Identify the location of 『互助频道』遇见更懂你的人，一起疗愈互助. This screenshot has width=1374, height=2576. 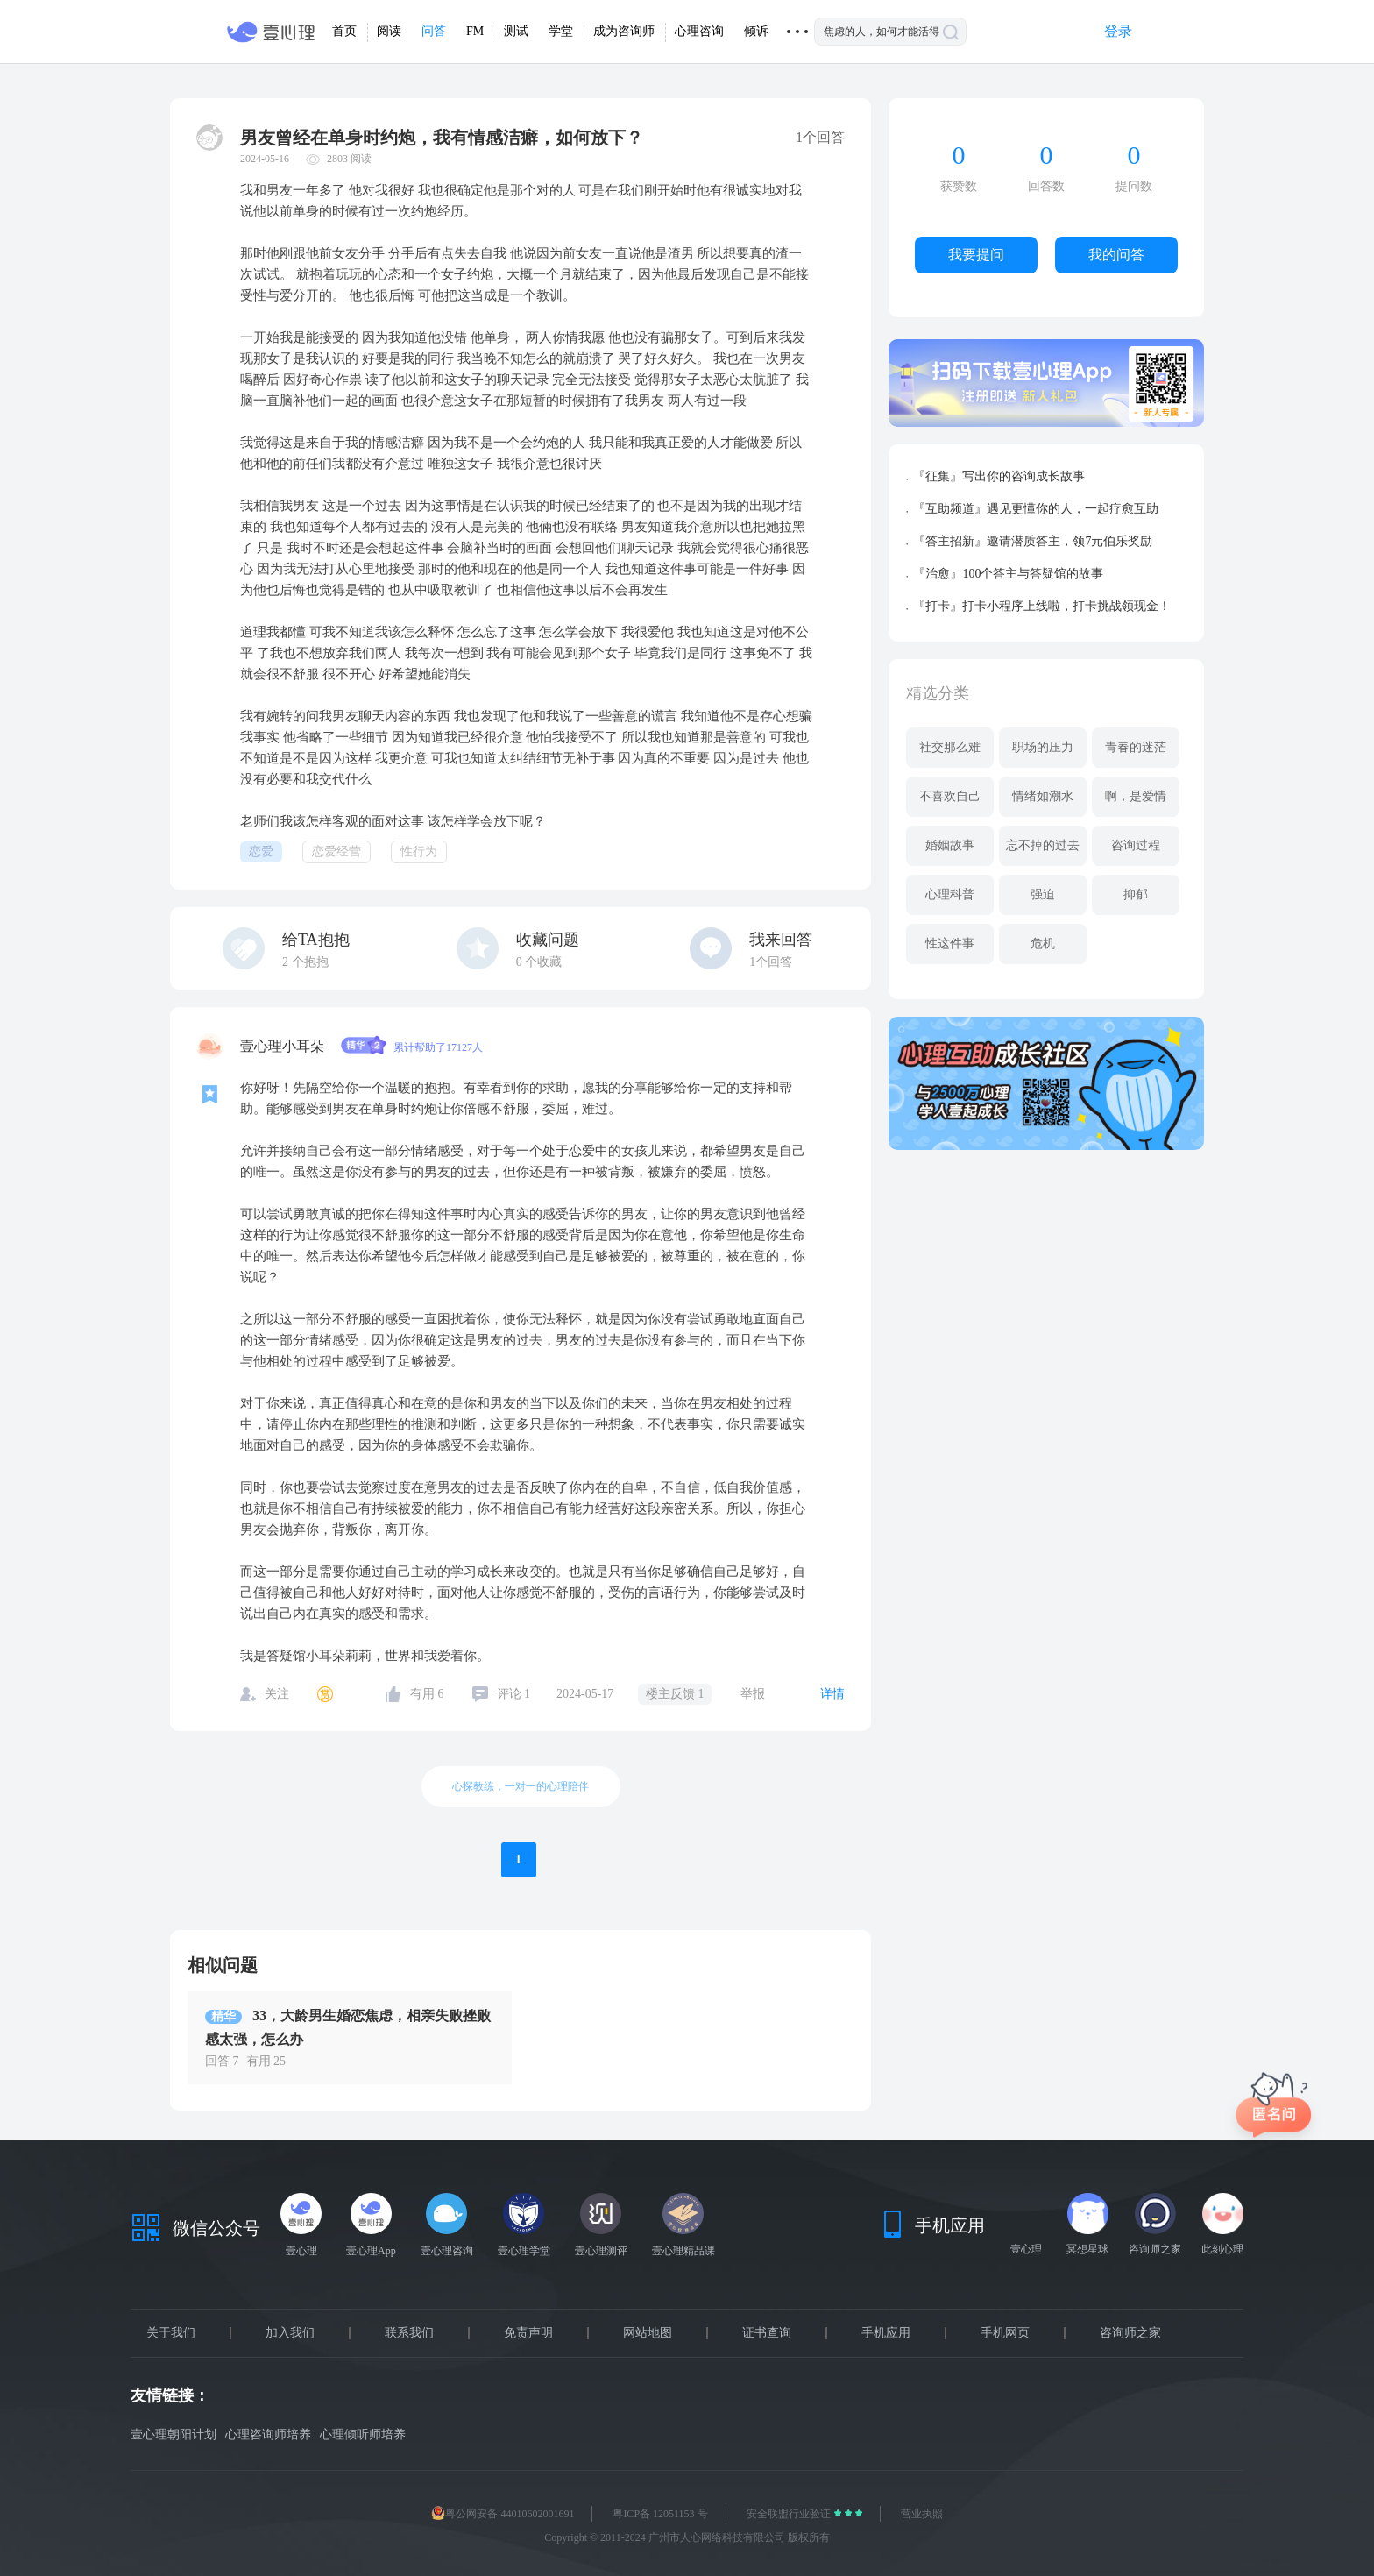
(1035, 508).